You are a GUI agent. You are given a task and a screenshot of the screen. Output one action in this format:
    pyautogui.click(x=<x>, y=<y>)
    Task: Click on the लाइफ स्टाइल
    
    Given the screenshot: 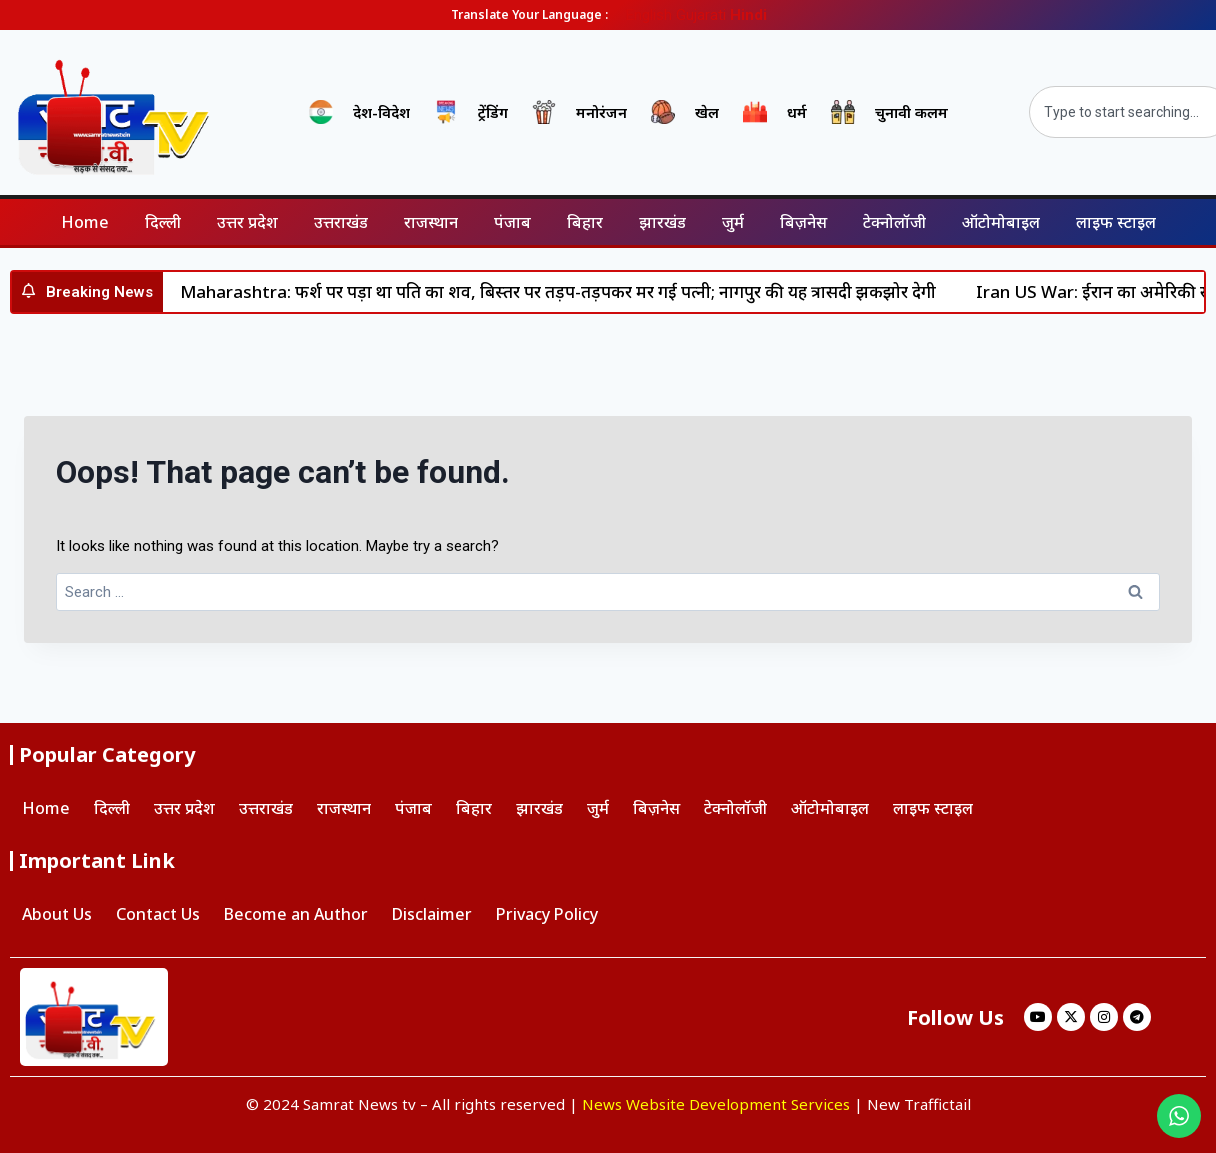 What is the action you would take?
    pyautogui.click(x=1116, y=222)
    